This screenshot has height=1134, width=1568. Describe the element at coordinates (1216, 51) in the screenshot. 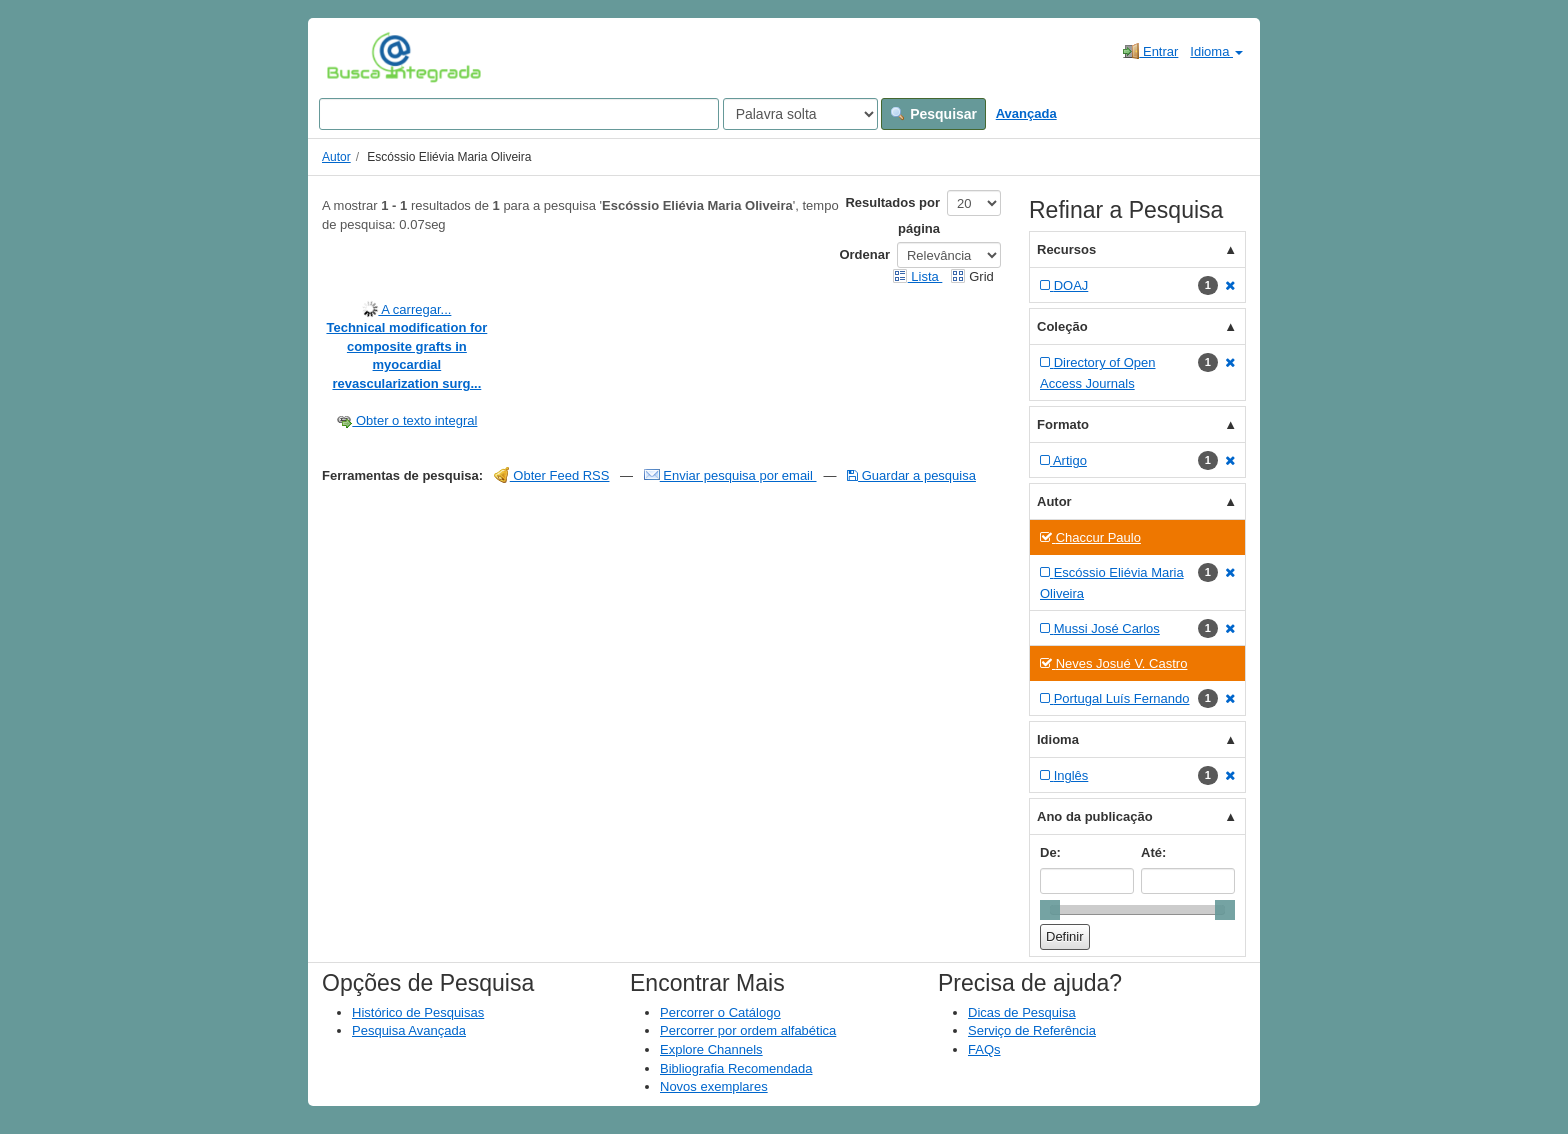

I see `Idioma` at that location.